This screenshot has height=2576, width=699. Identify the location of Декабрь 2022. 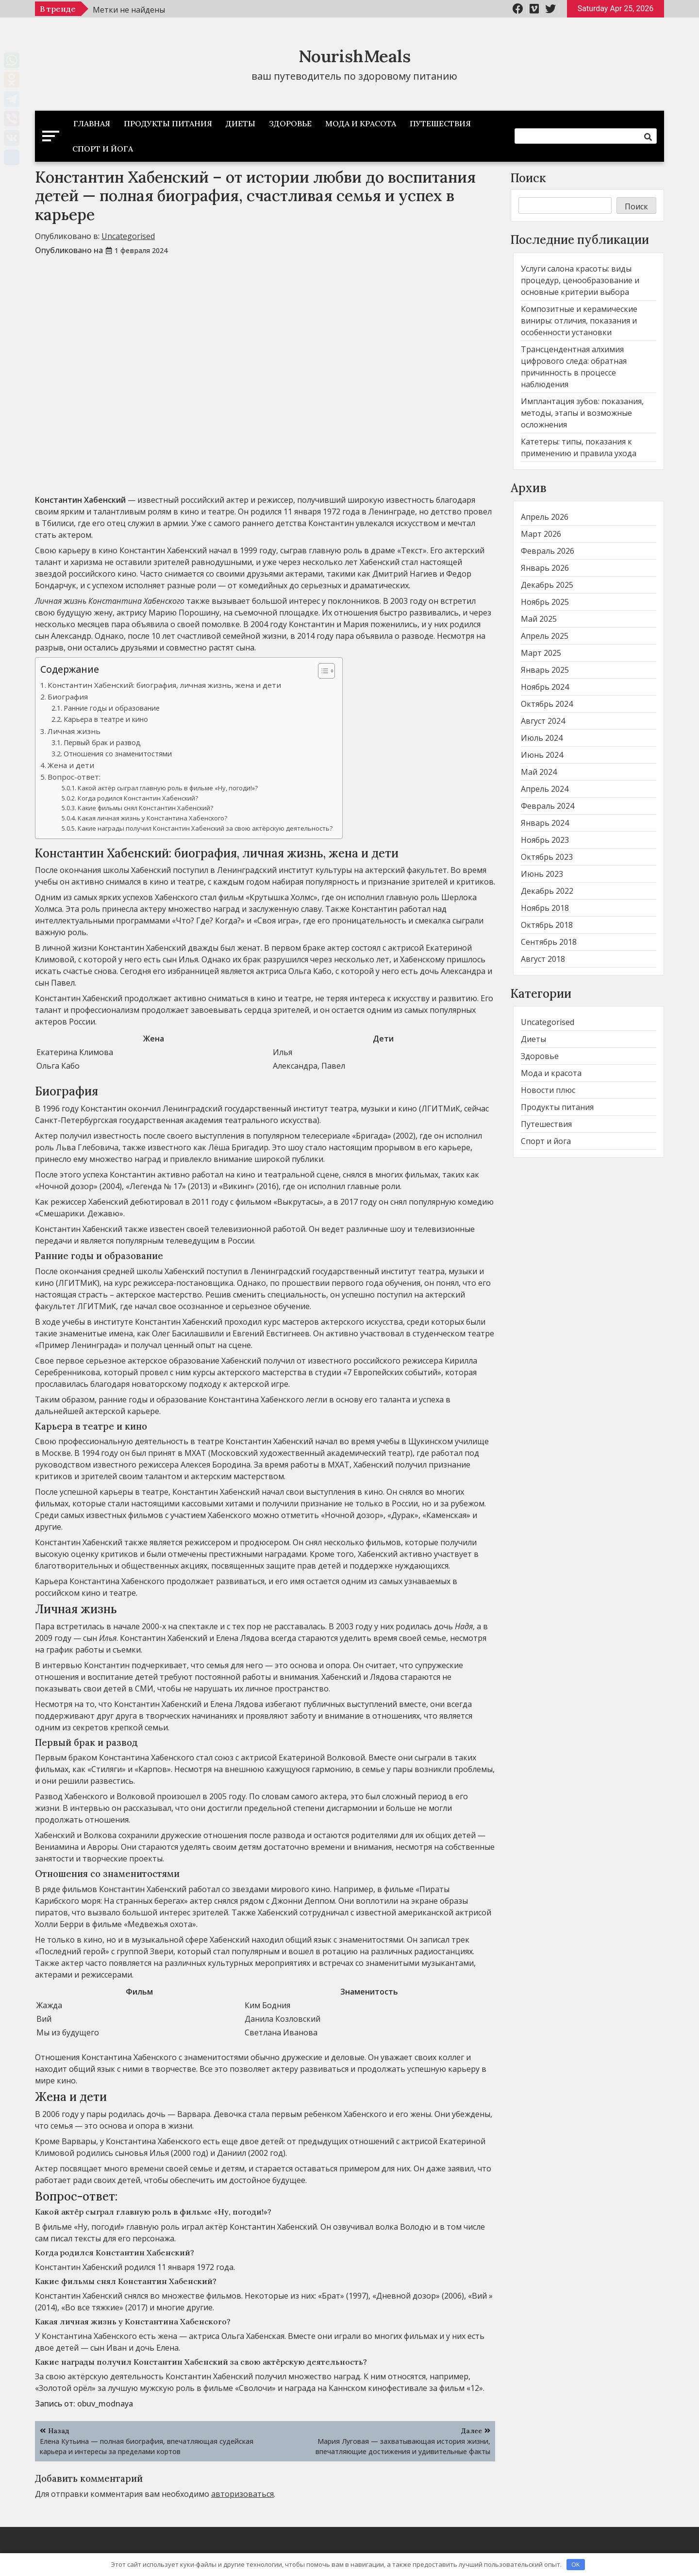
(547, 891).